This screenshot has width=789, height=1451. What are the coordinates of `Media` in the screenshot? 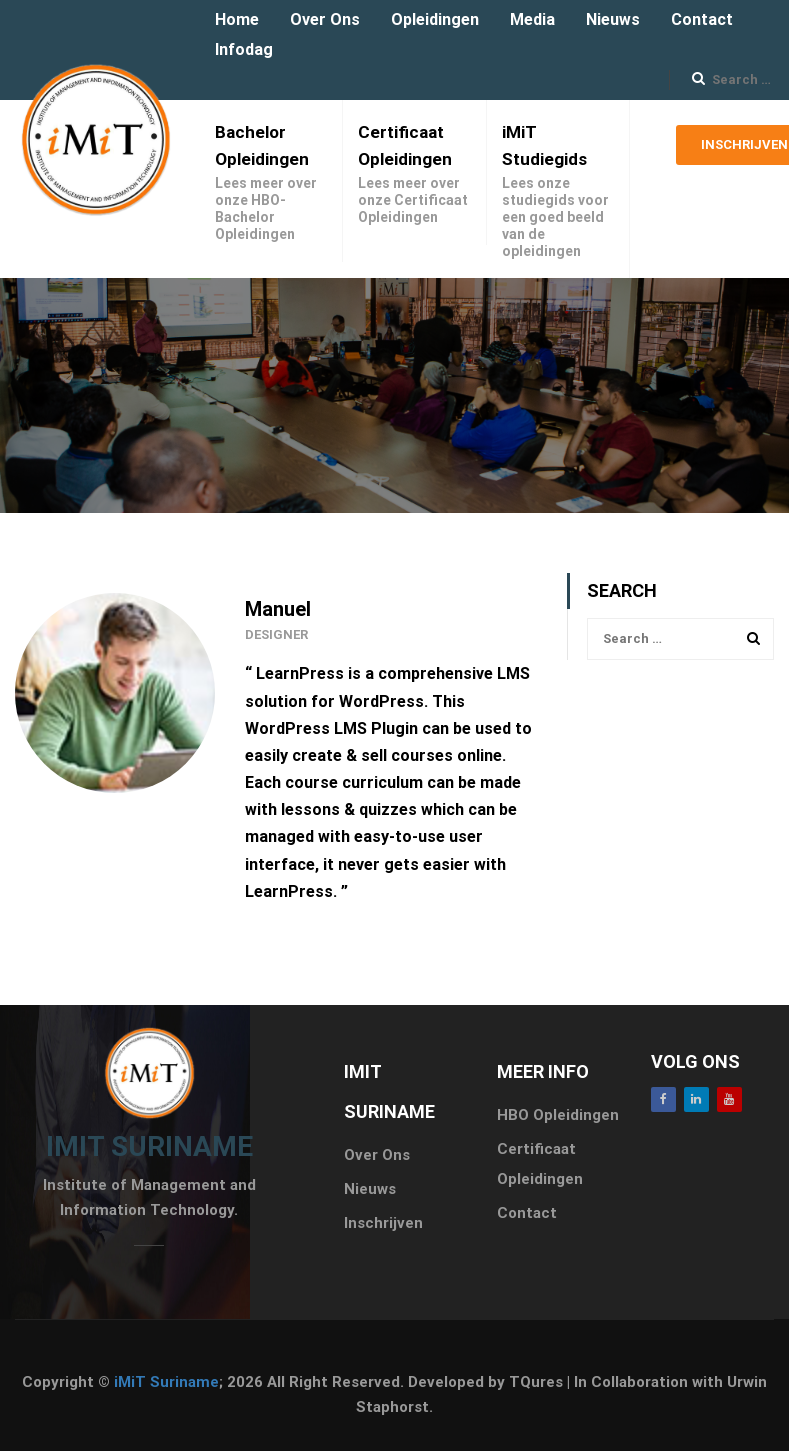 It's located at (532, 19).